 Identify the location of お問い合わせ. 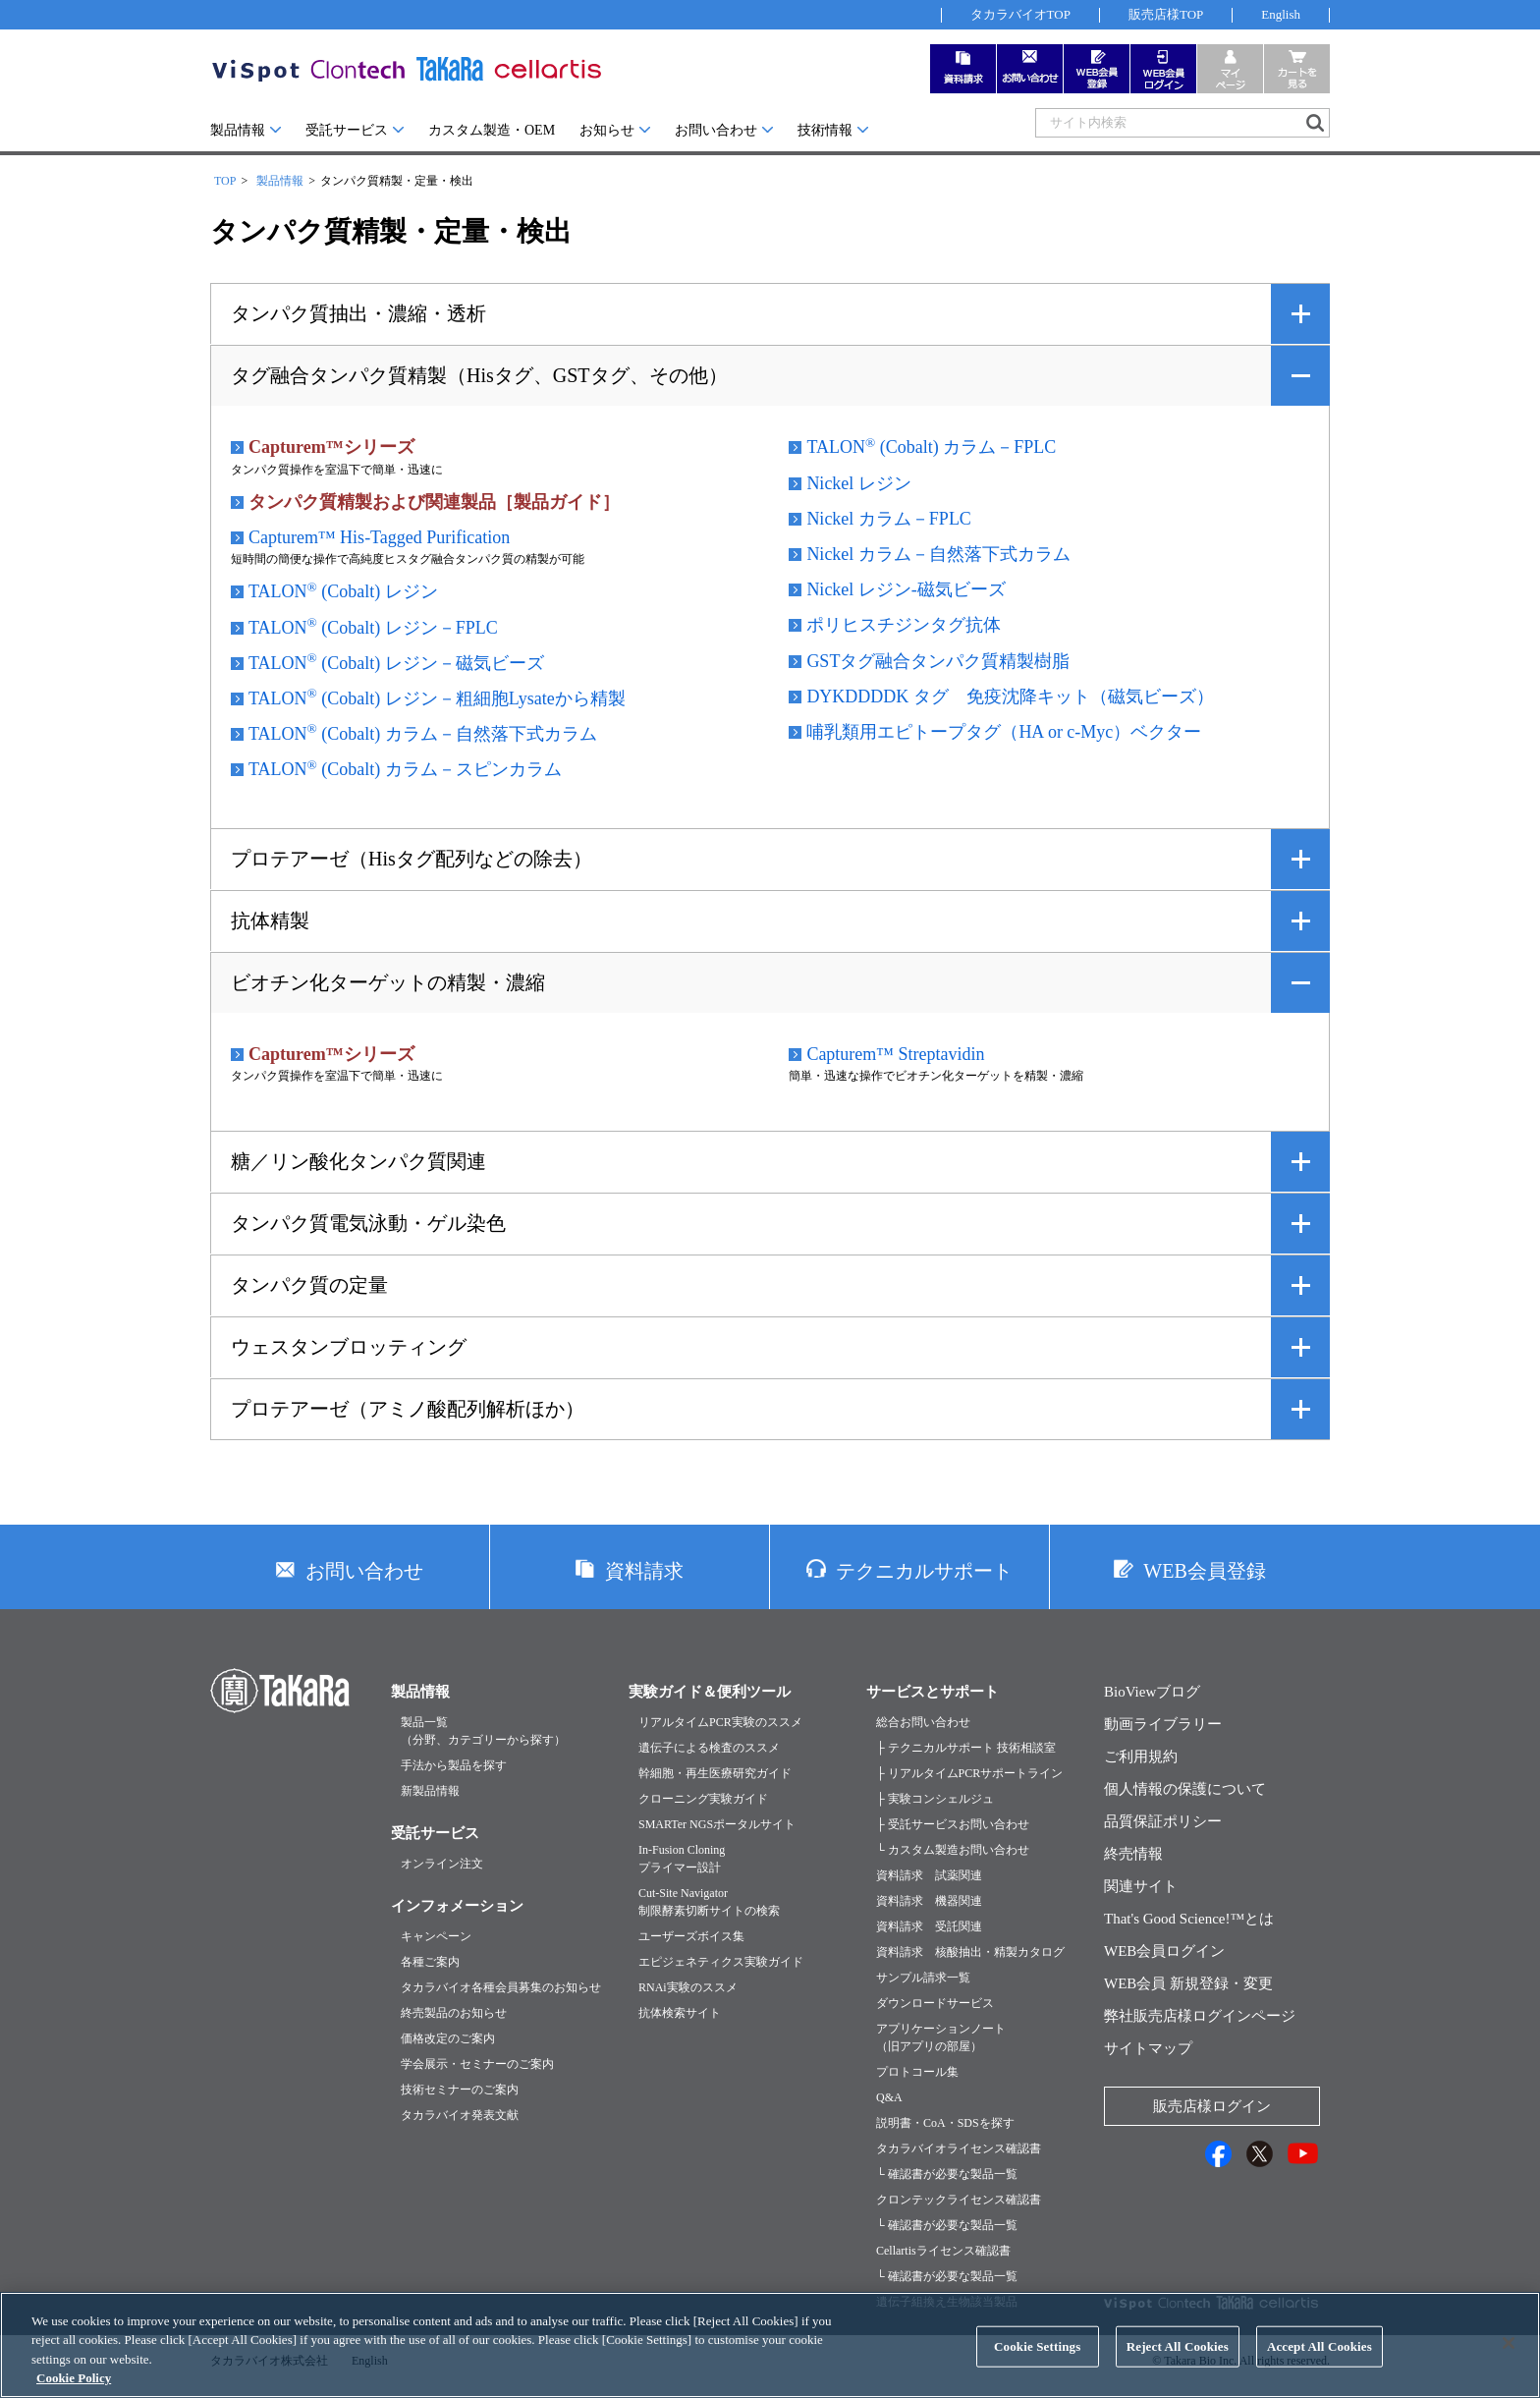
(716, 130).